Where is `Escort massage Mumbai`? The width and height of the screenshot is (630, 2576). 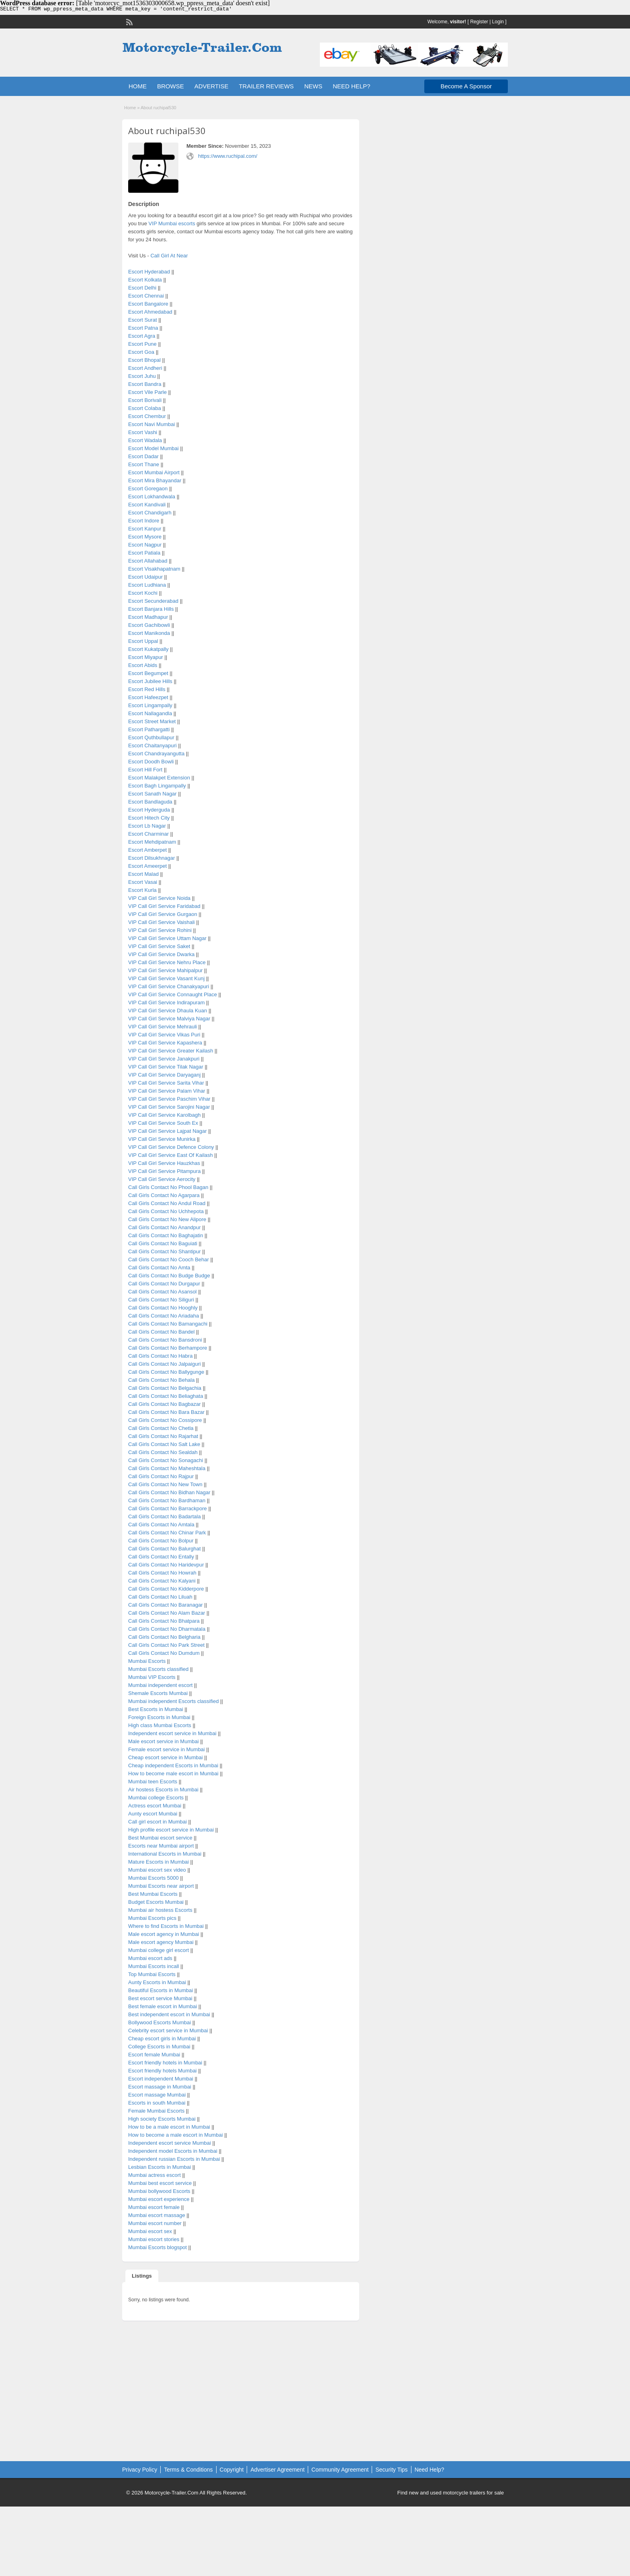 Escort massage Mumbai is located at coordinates (157, 2095).